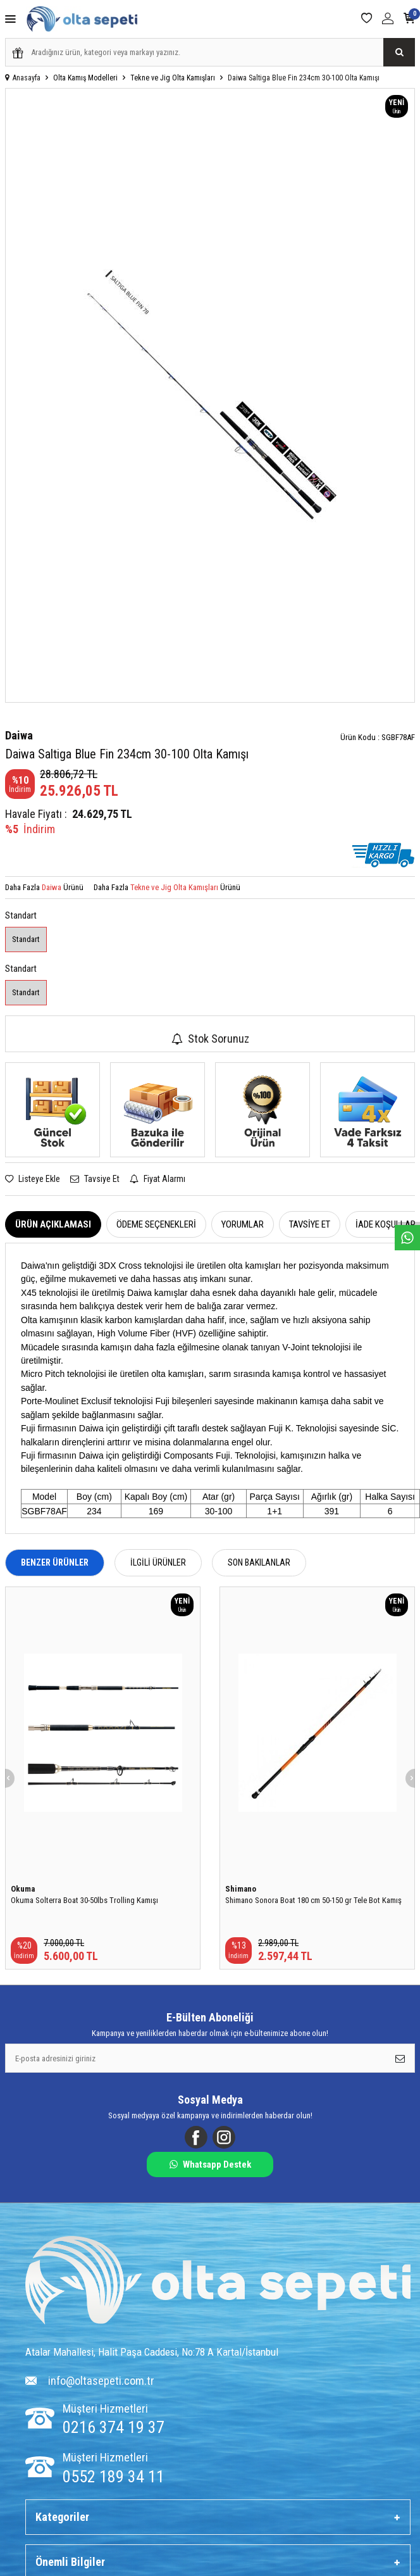 The height and width of the screenshot is (2576, 420). Describe the element at coordinates (84, 1900) in the screenshot. I see `Okuma Solterra Boat 30-50lbs Trolling Kamışı` at that location.